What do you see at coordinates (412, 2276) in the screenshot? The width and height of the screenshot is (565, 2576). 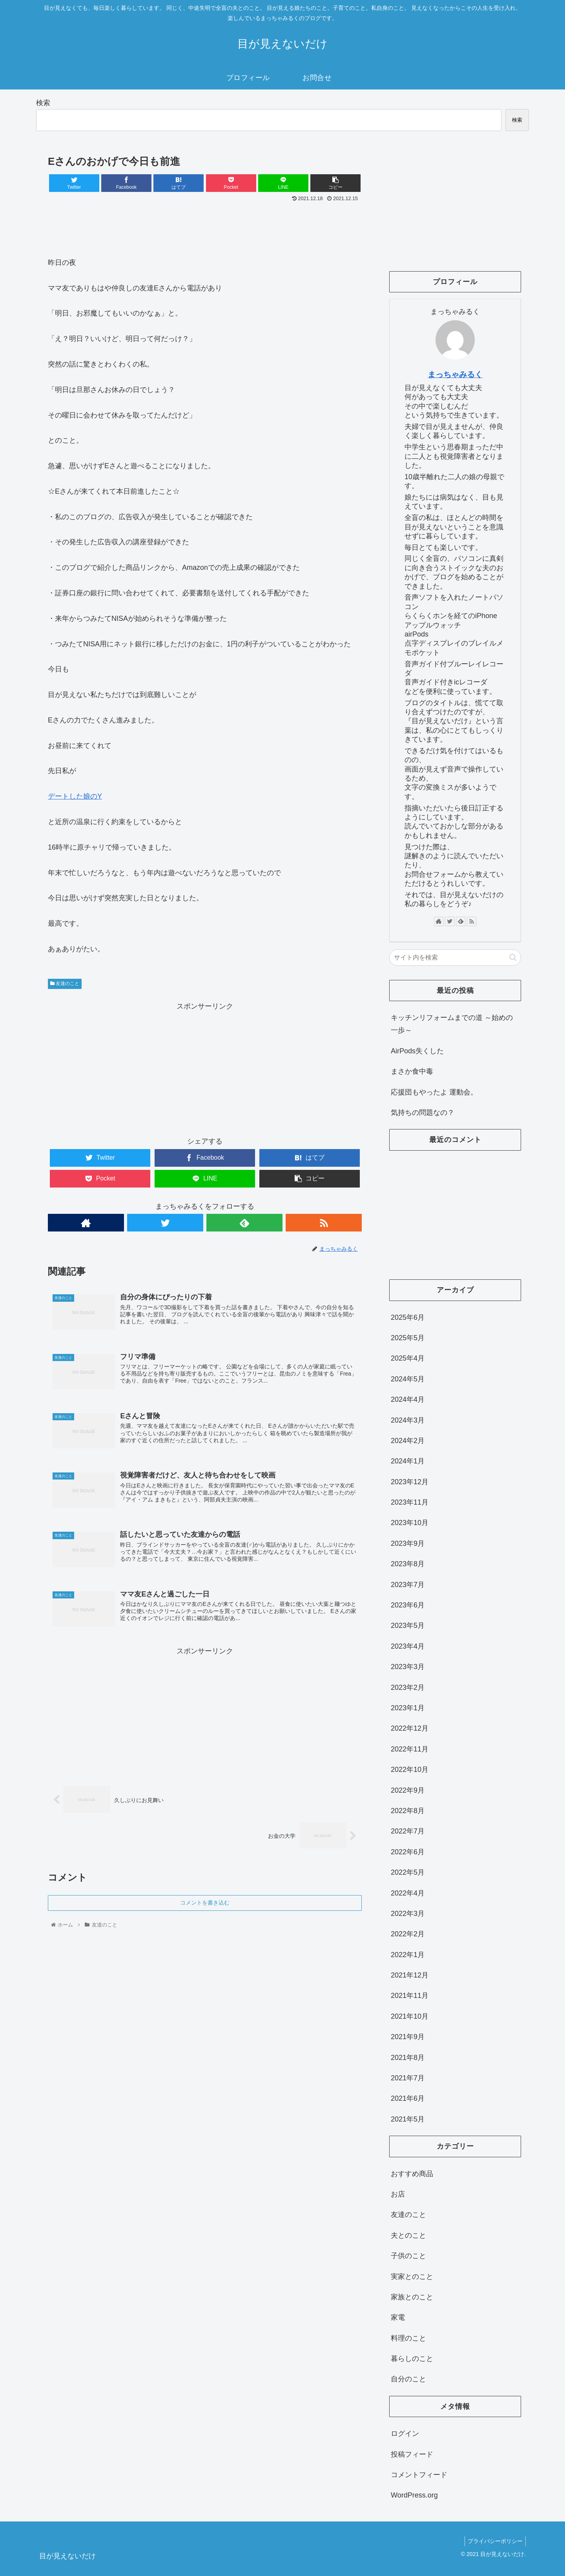 I see `実家とのこと` at bounding box center [412, 2276].